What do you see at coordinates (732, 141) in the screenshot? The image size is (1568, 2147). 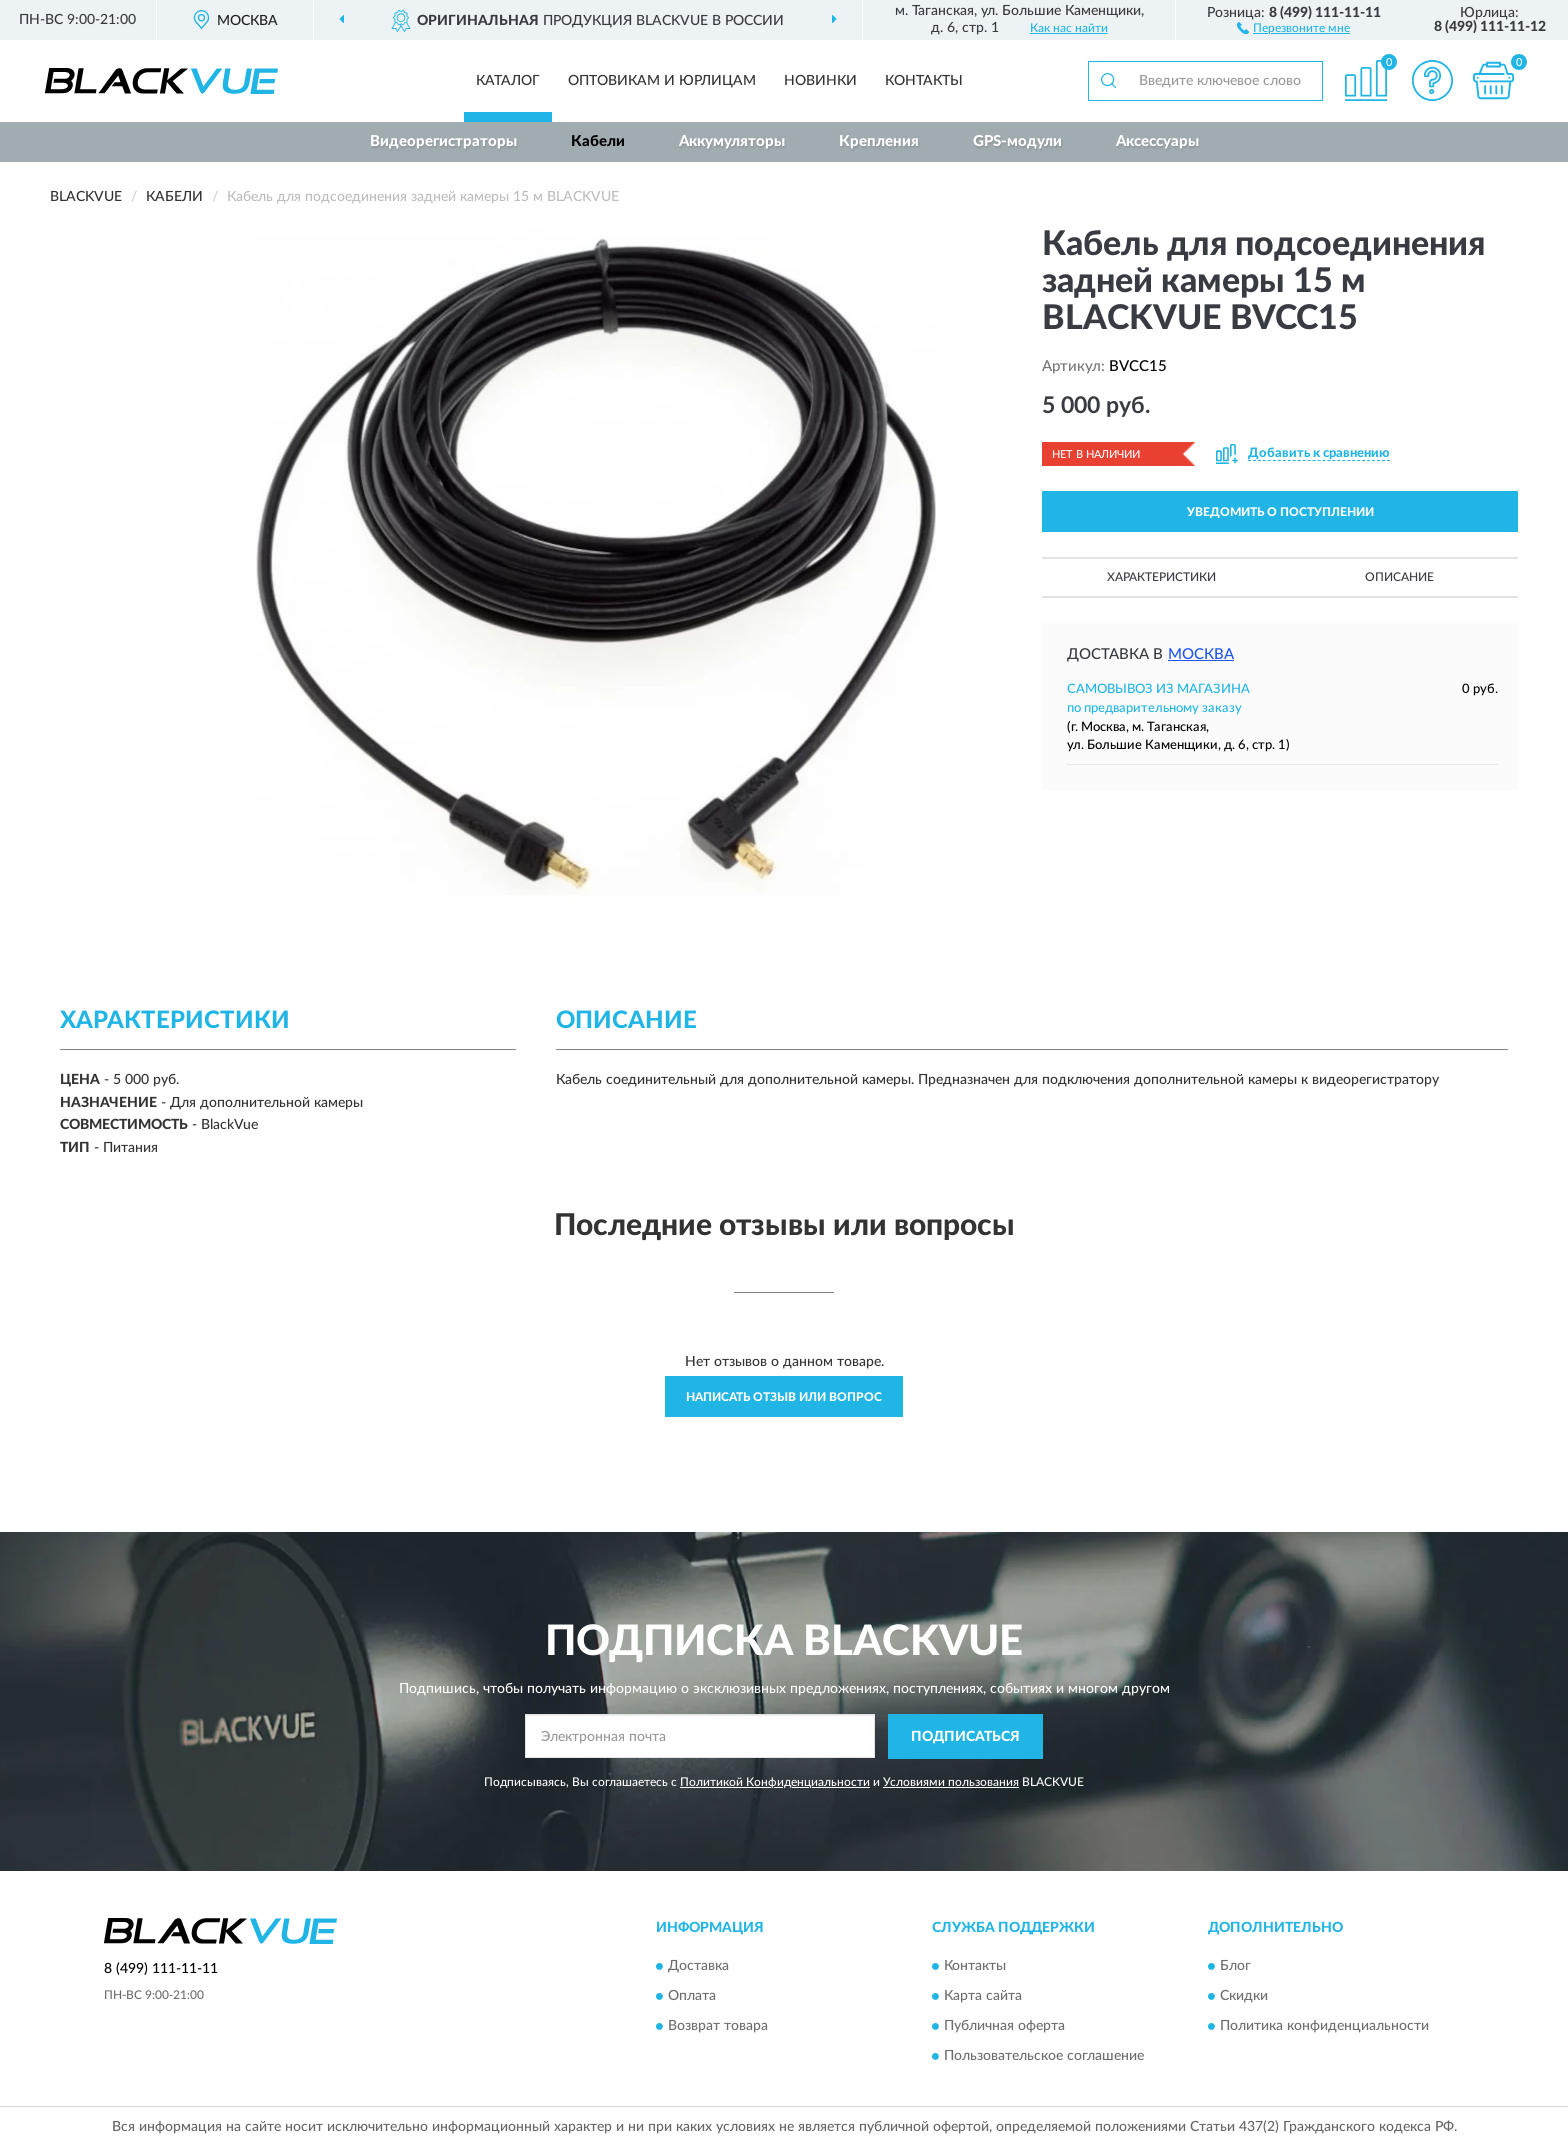 I see `Аккумуляторы` at bounding box center [732, 141].